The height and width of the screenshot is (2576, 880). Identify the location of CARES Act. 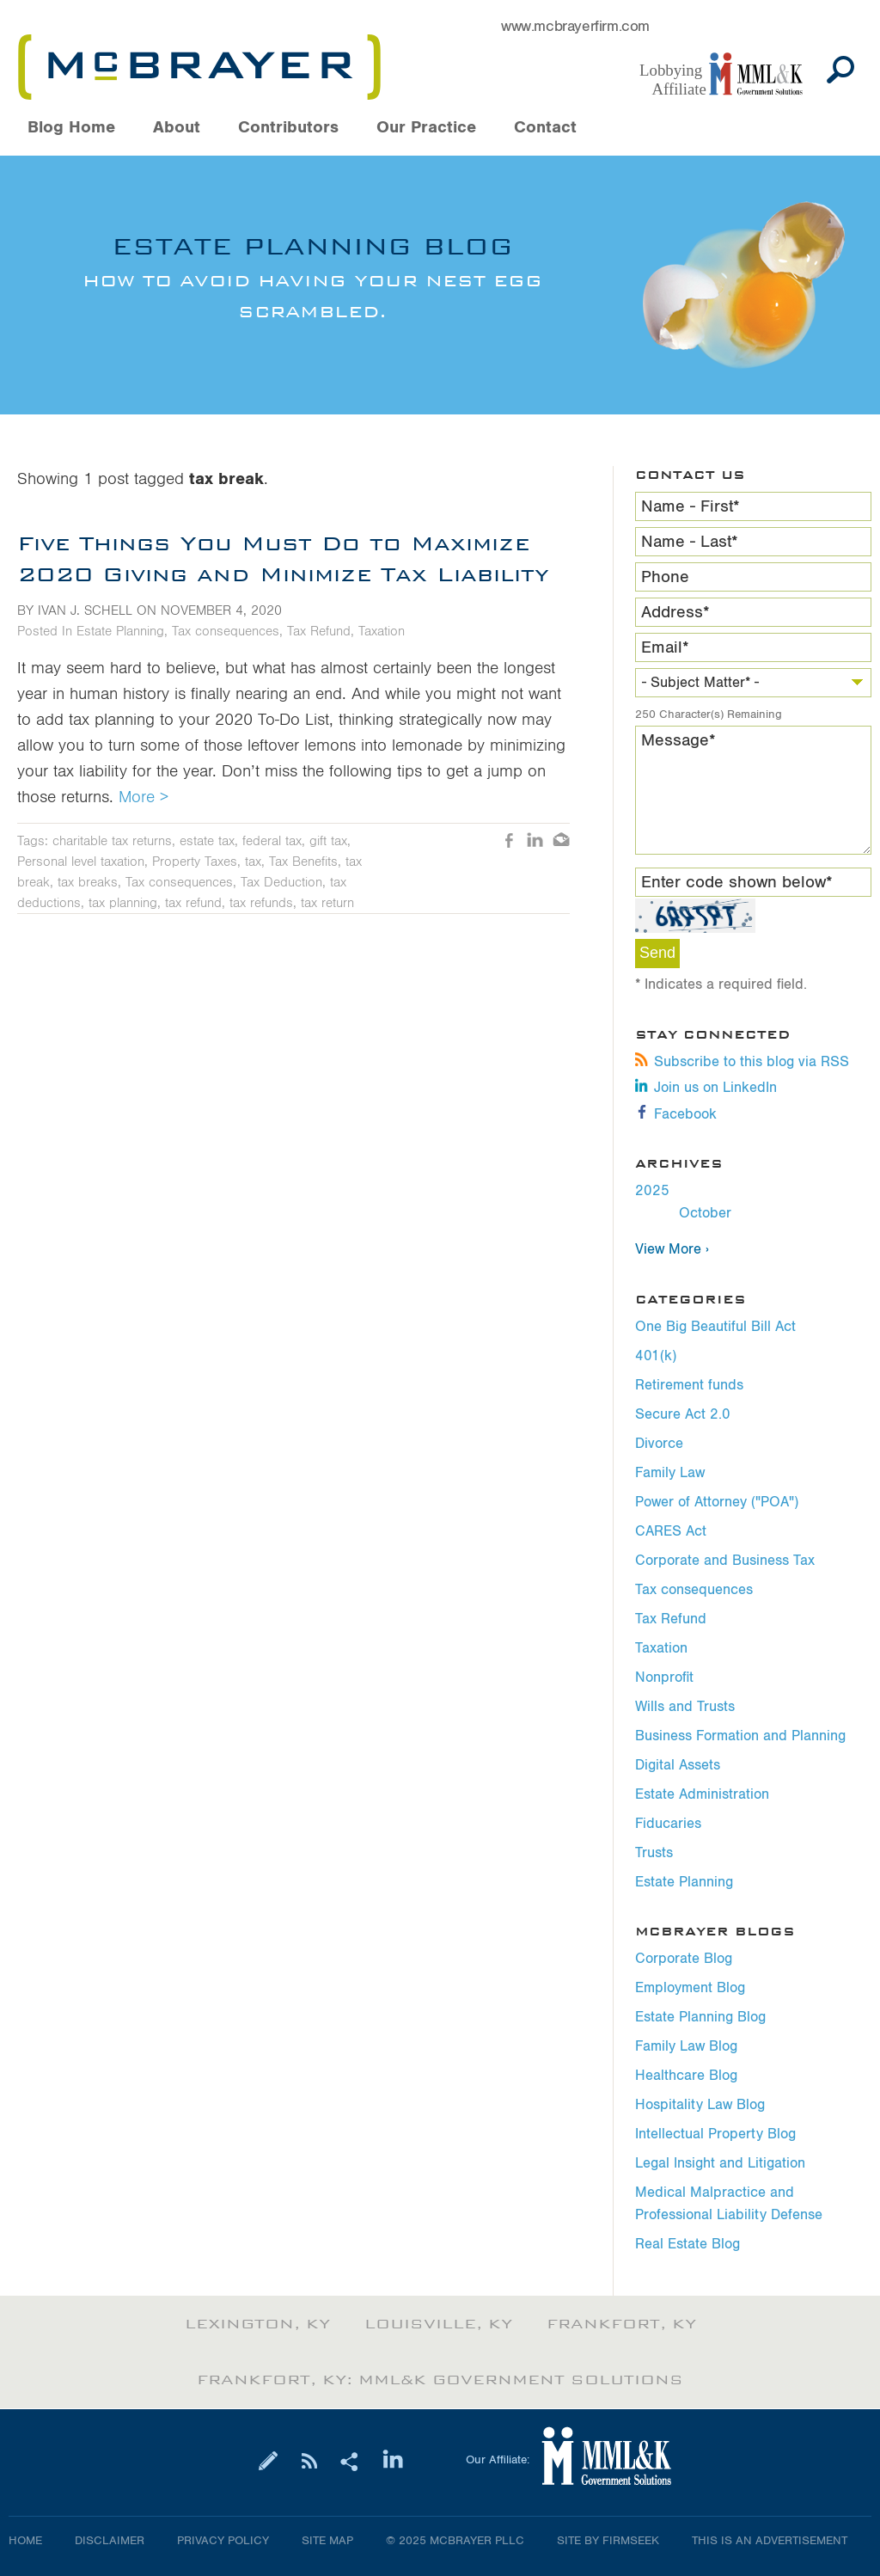
(670, 1531).